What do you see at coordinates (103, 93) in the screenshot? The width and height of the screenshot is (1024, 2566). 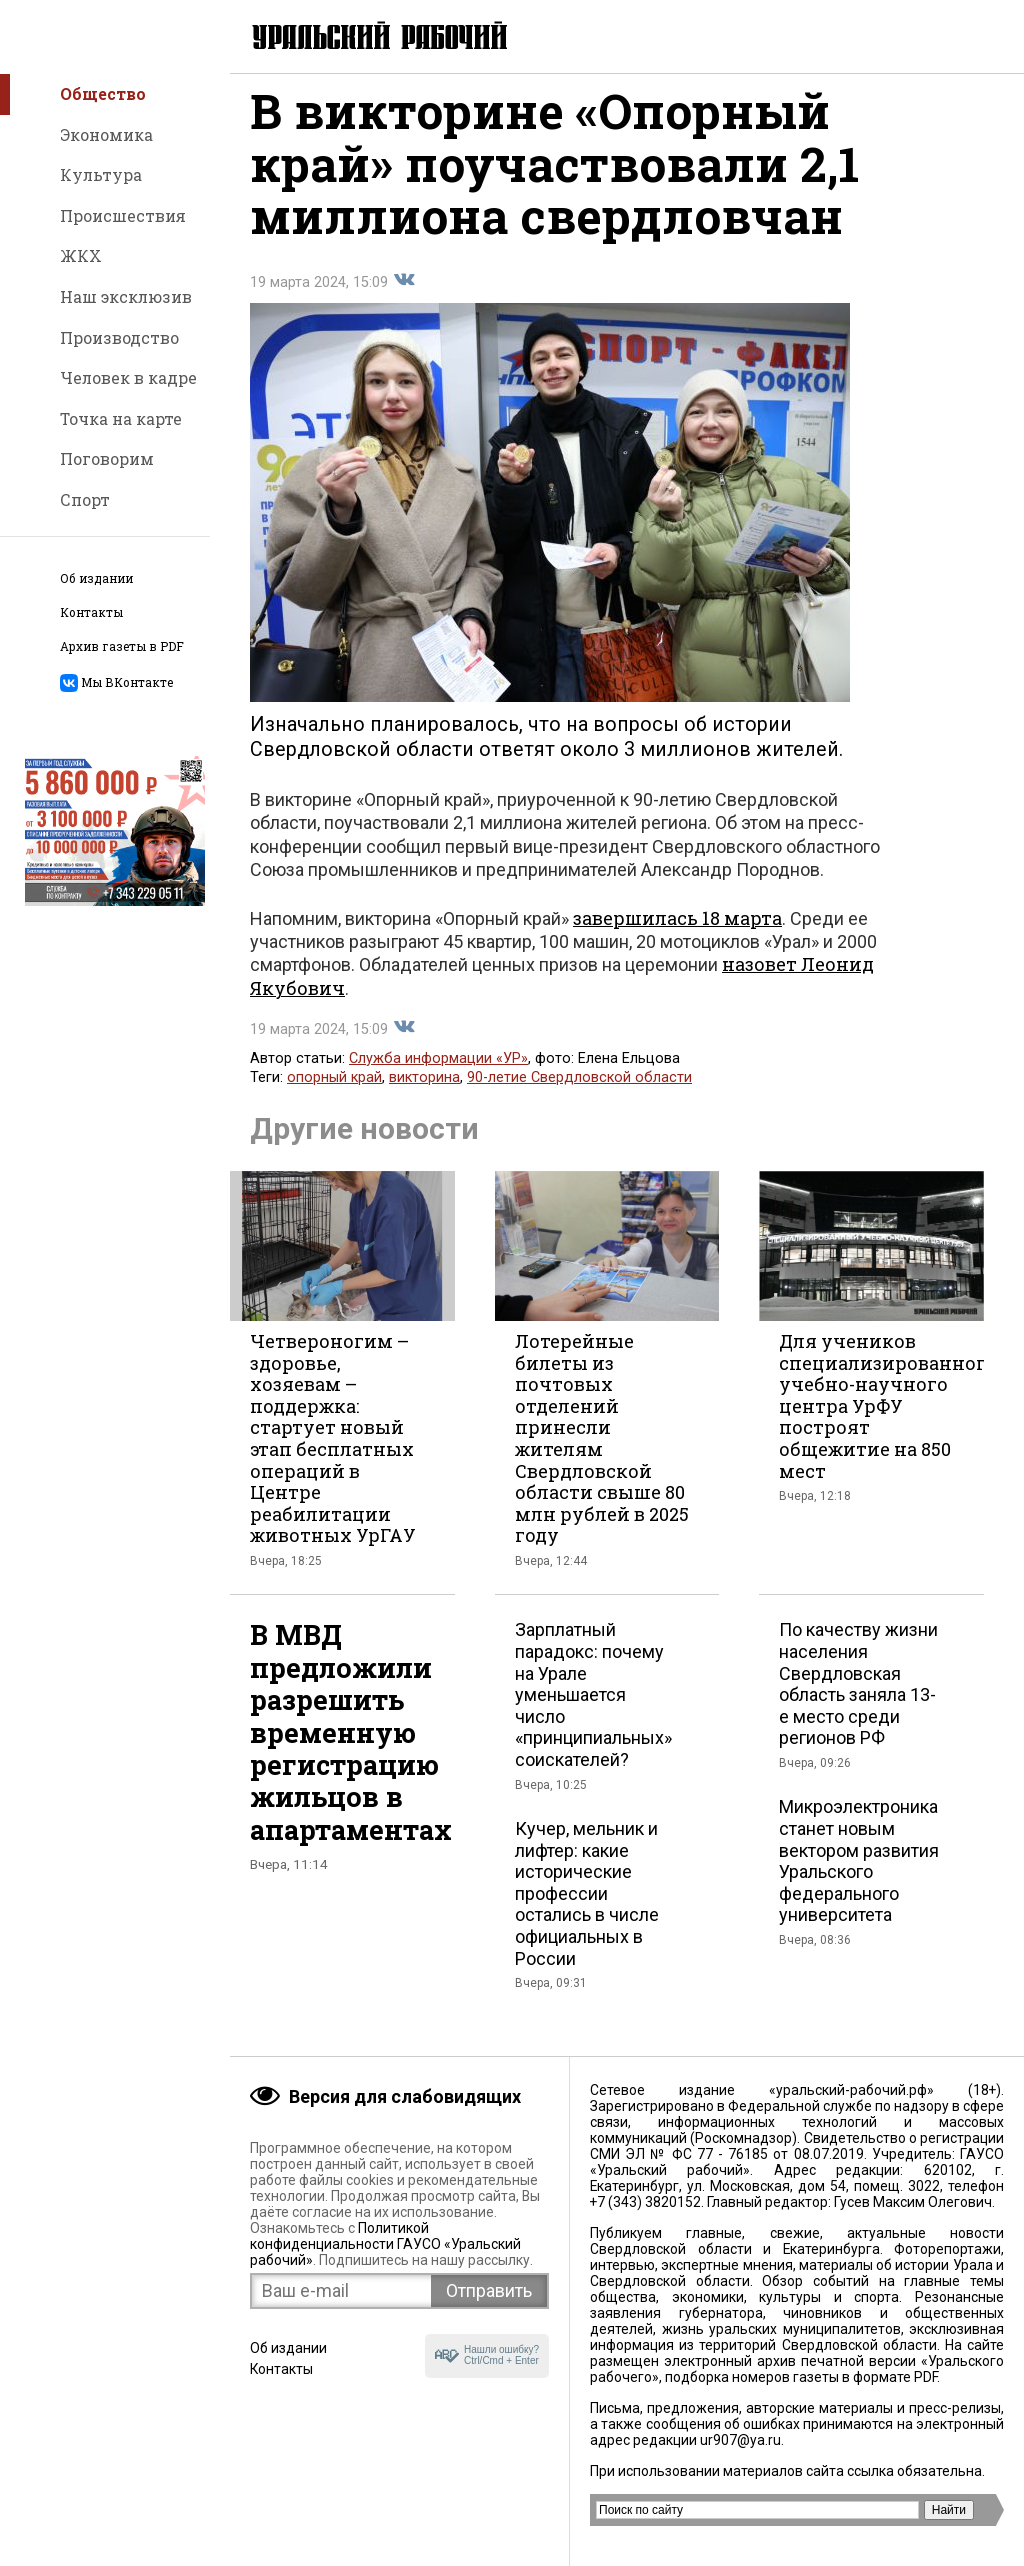 I see `Общество` at bounding box center [103, 93].